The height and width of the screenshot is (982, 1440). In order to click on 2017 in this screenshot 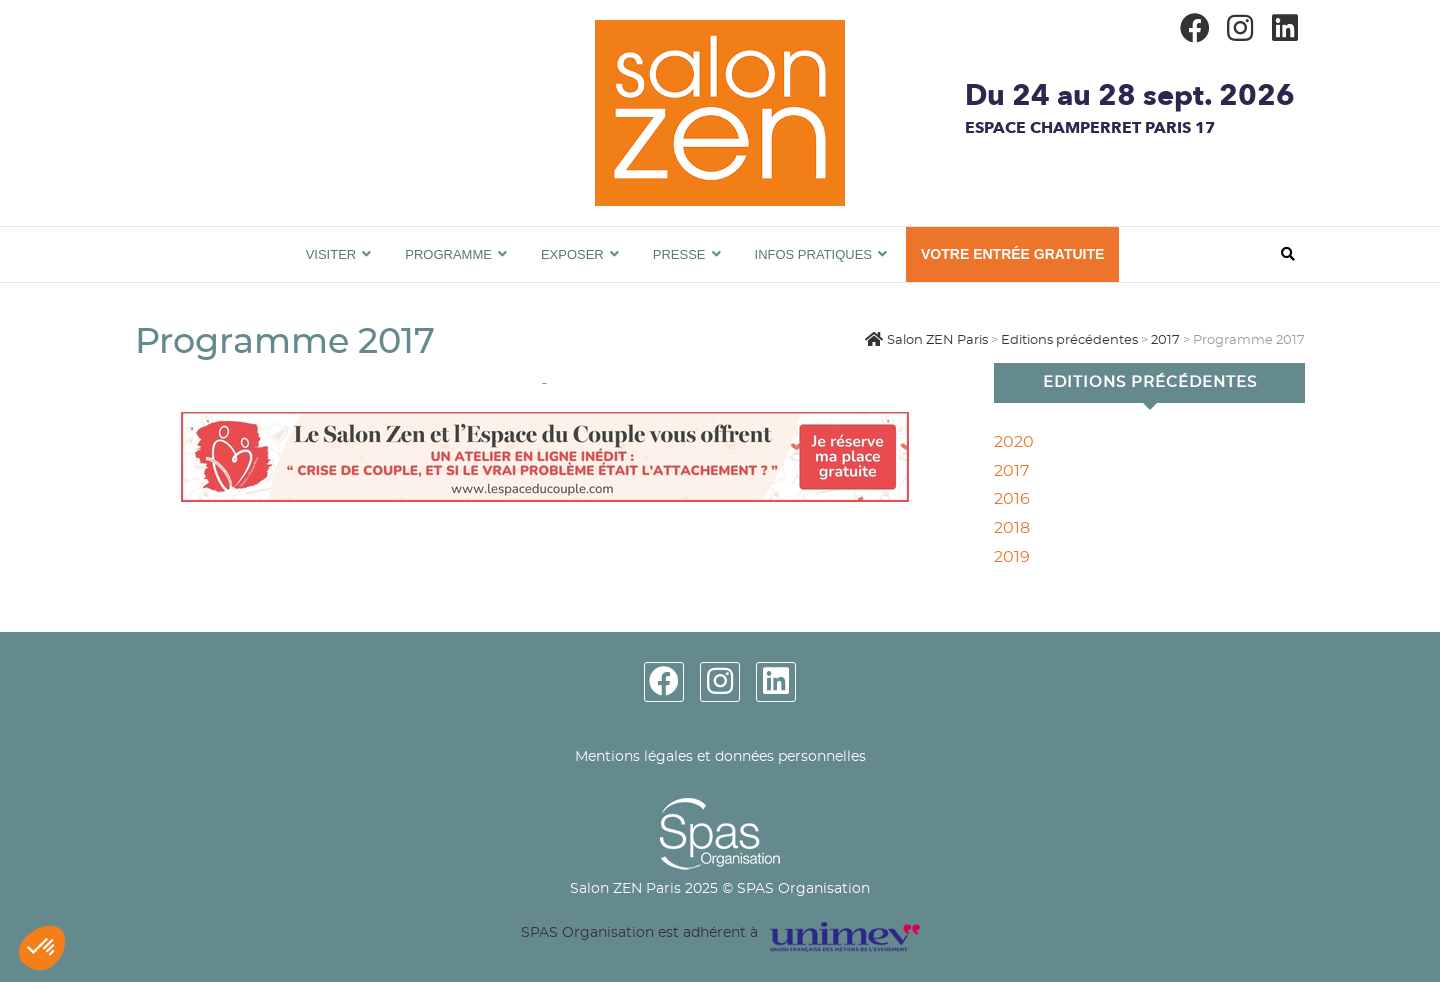, I will do `click(1011, 471)`.